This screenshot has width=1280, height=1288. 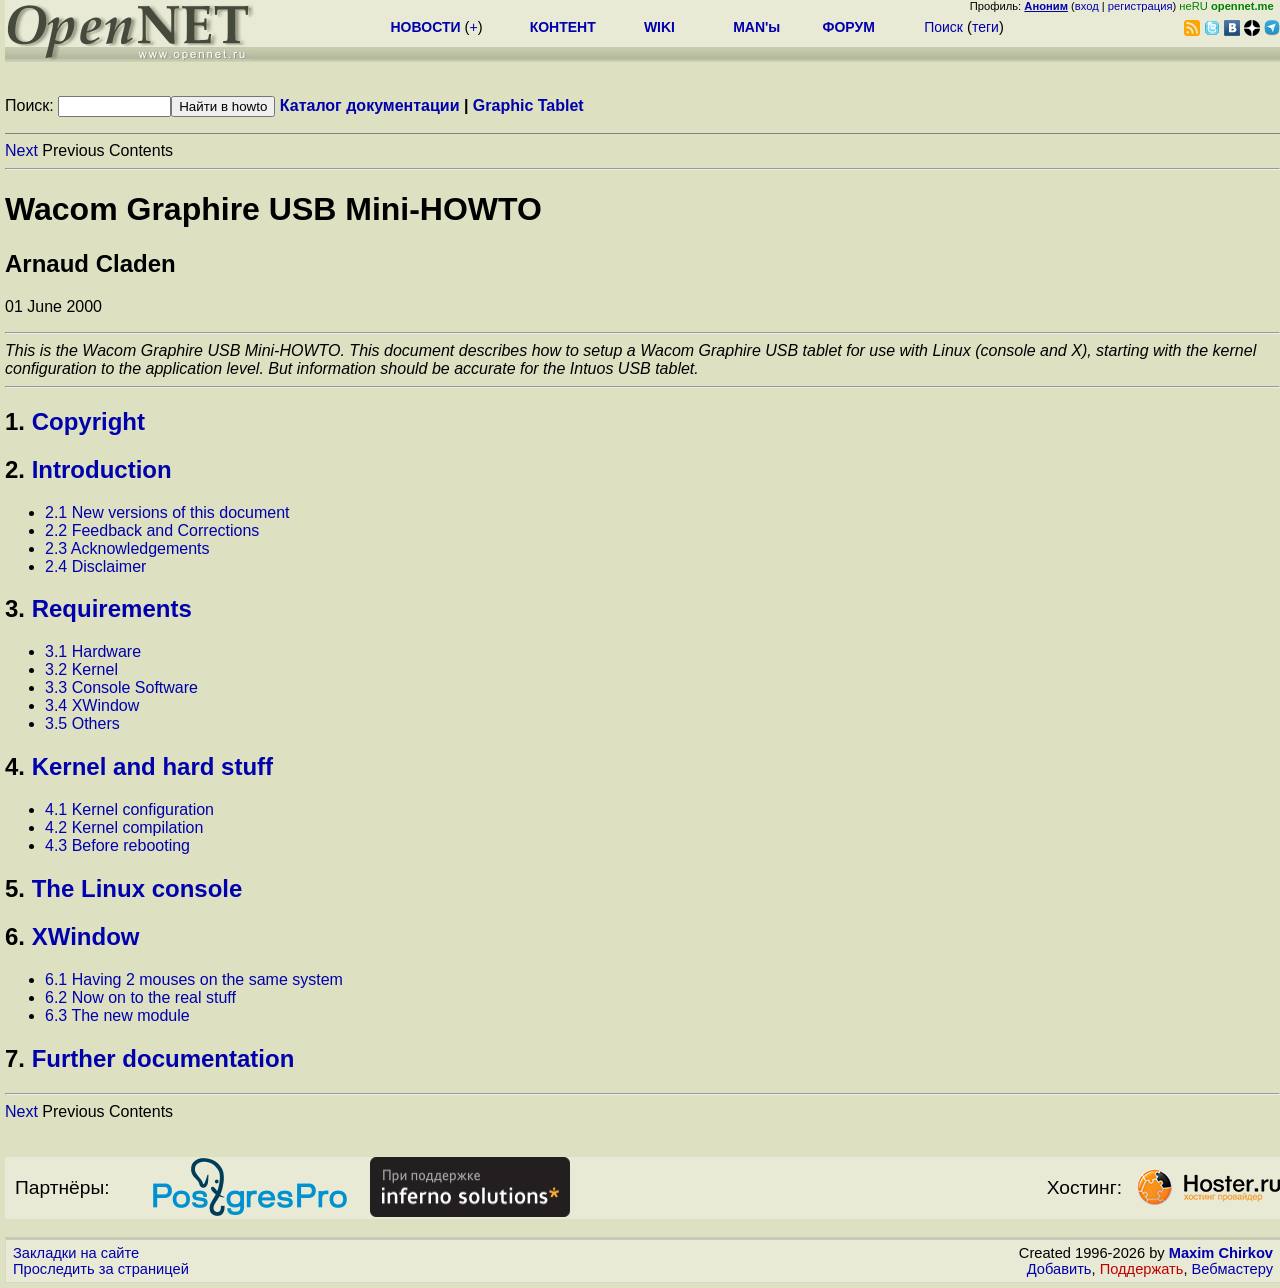 What do you see at coordinates (152, 766) in the screenshot?
I see `Kernel and hard stuff` at bounding box center [152, 766].